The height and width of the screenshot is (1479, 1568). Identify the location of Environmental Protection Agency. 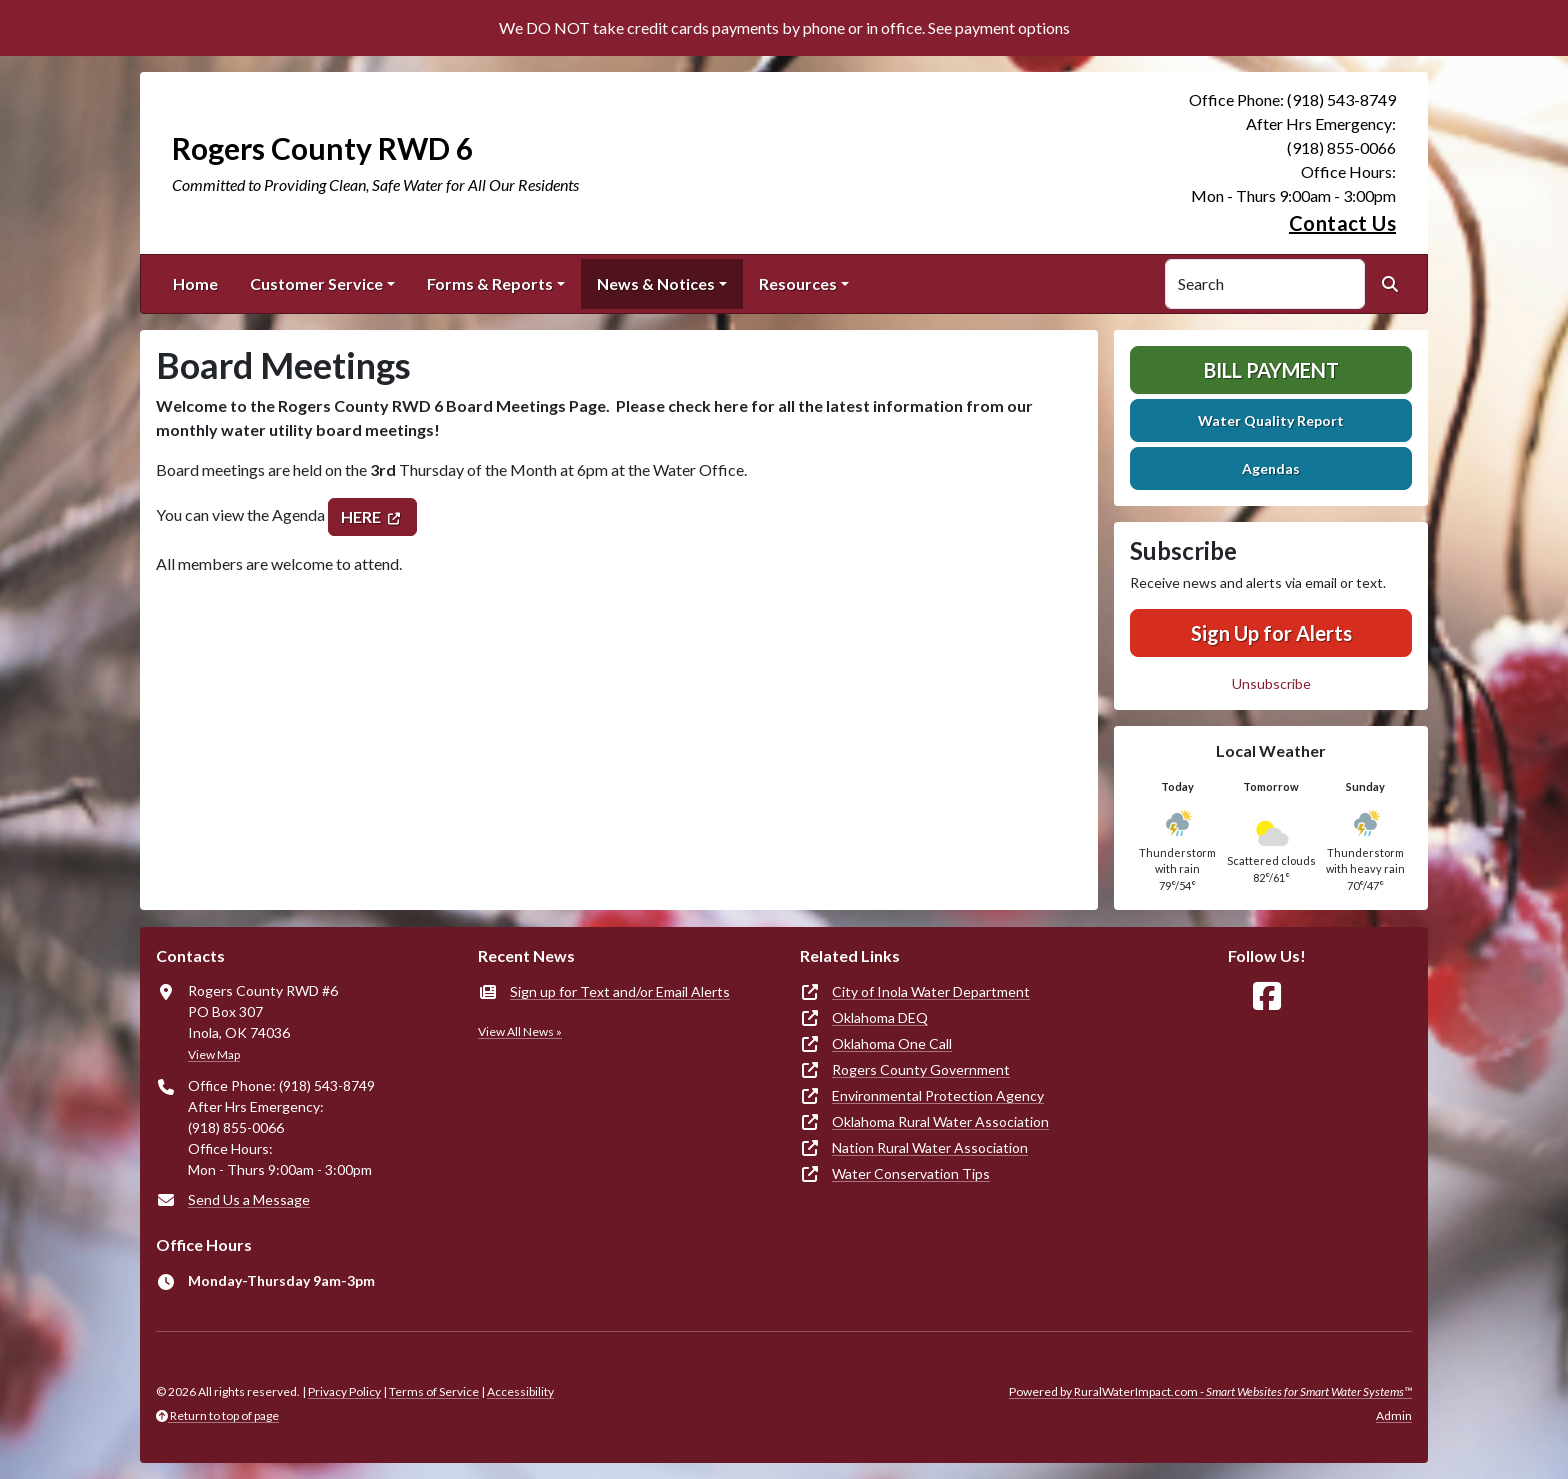
(938, 1095).